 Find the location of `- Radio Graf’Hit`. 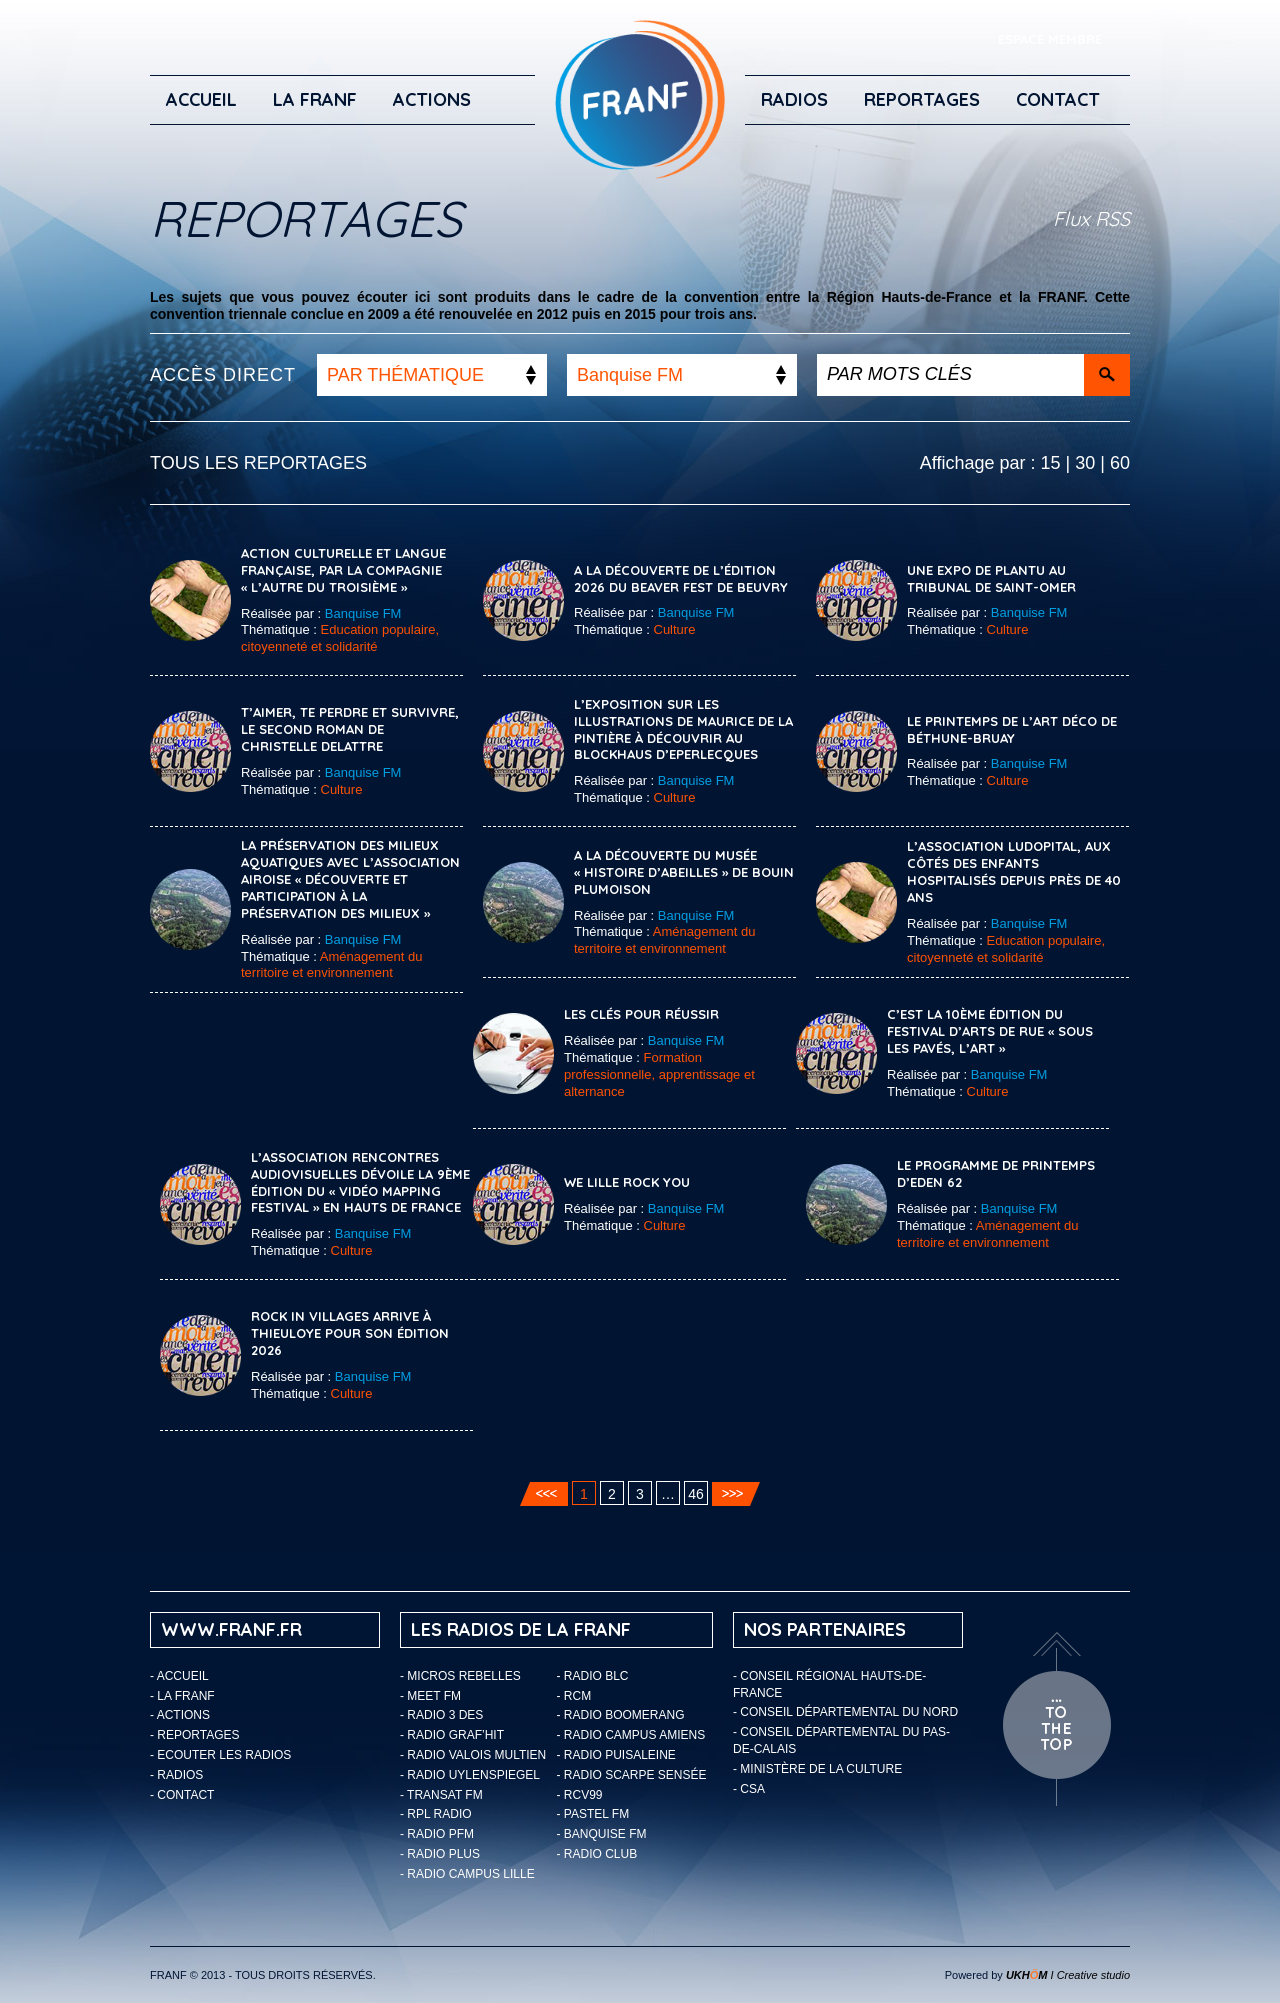

- Radio Graf’Hit is located at coordinates (452, 1735).